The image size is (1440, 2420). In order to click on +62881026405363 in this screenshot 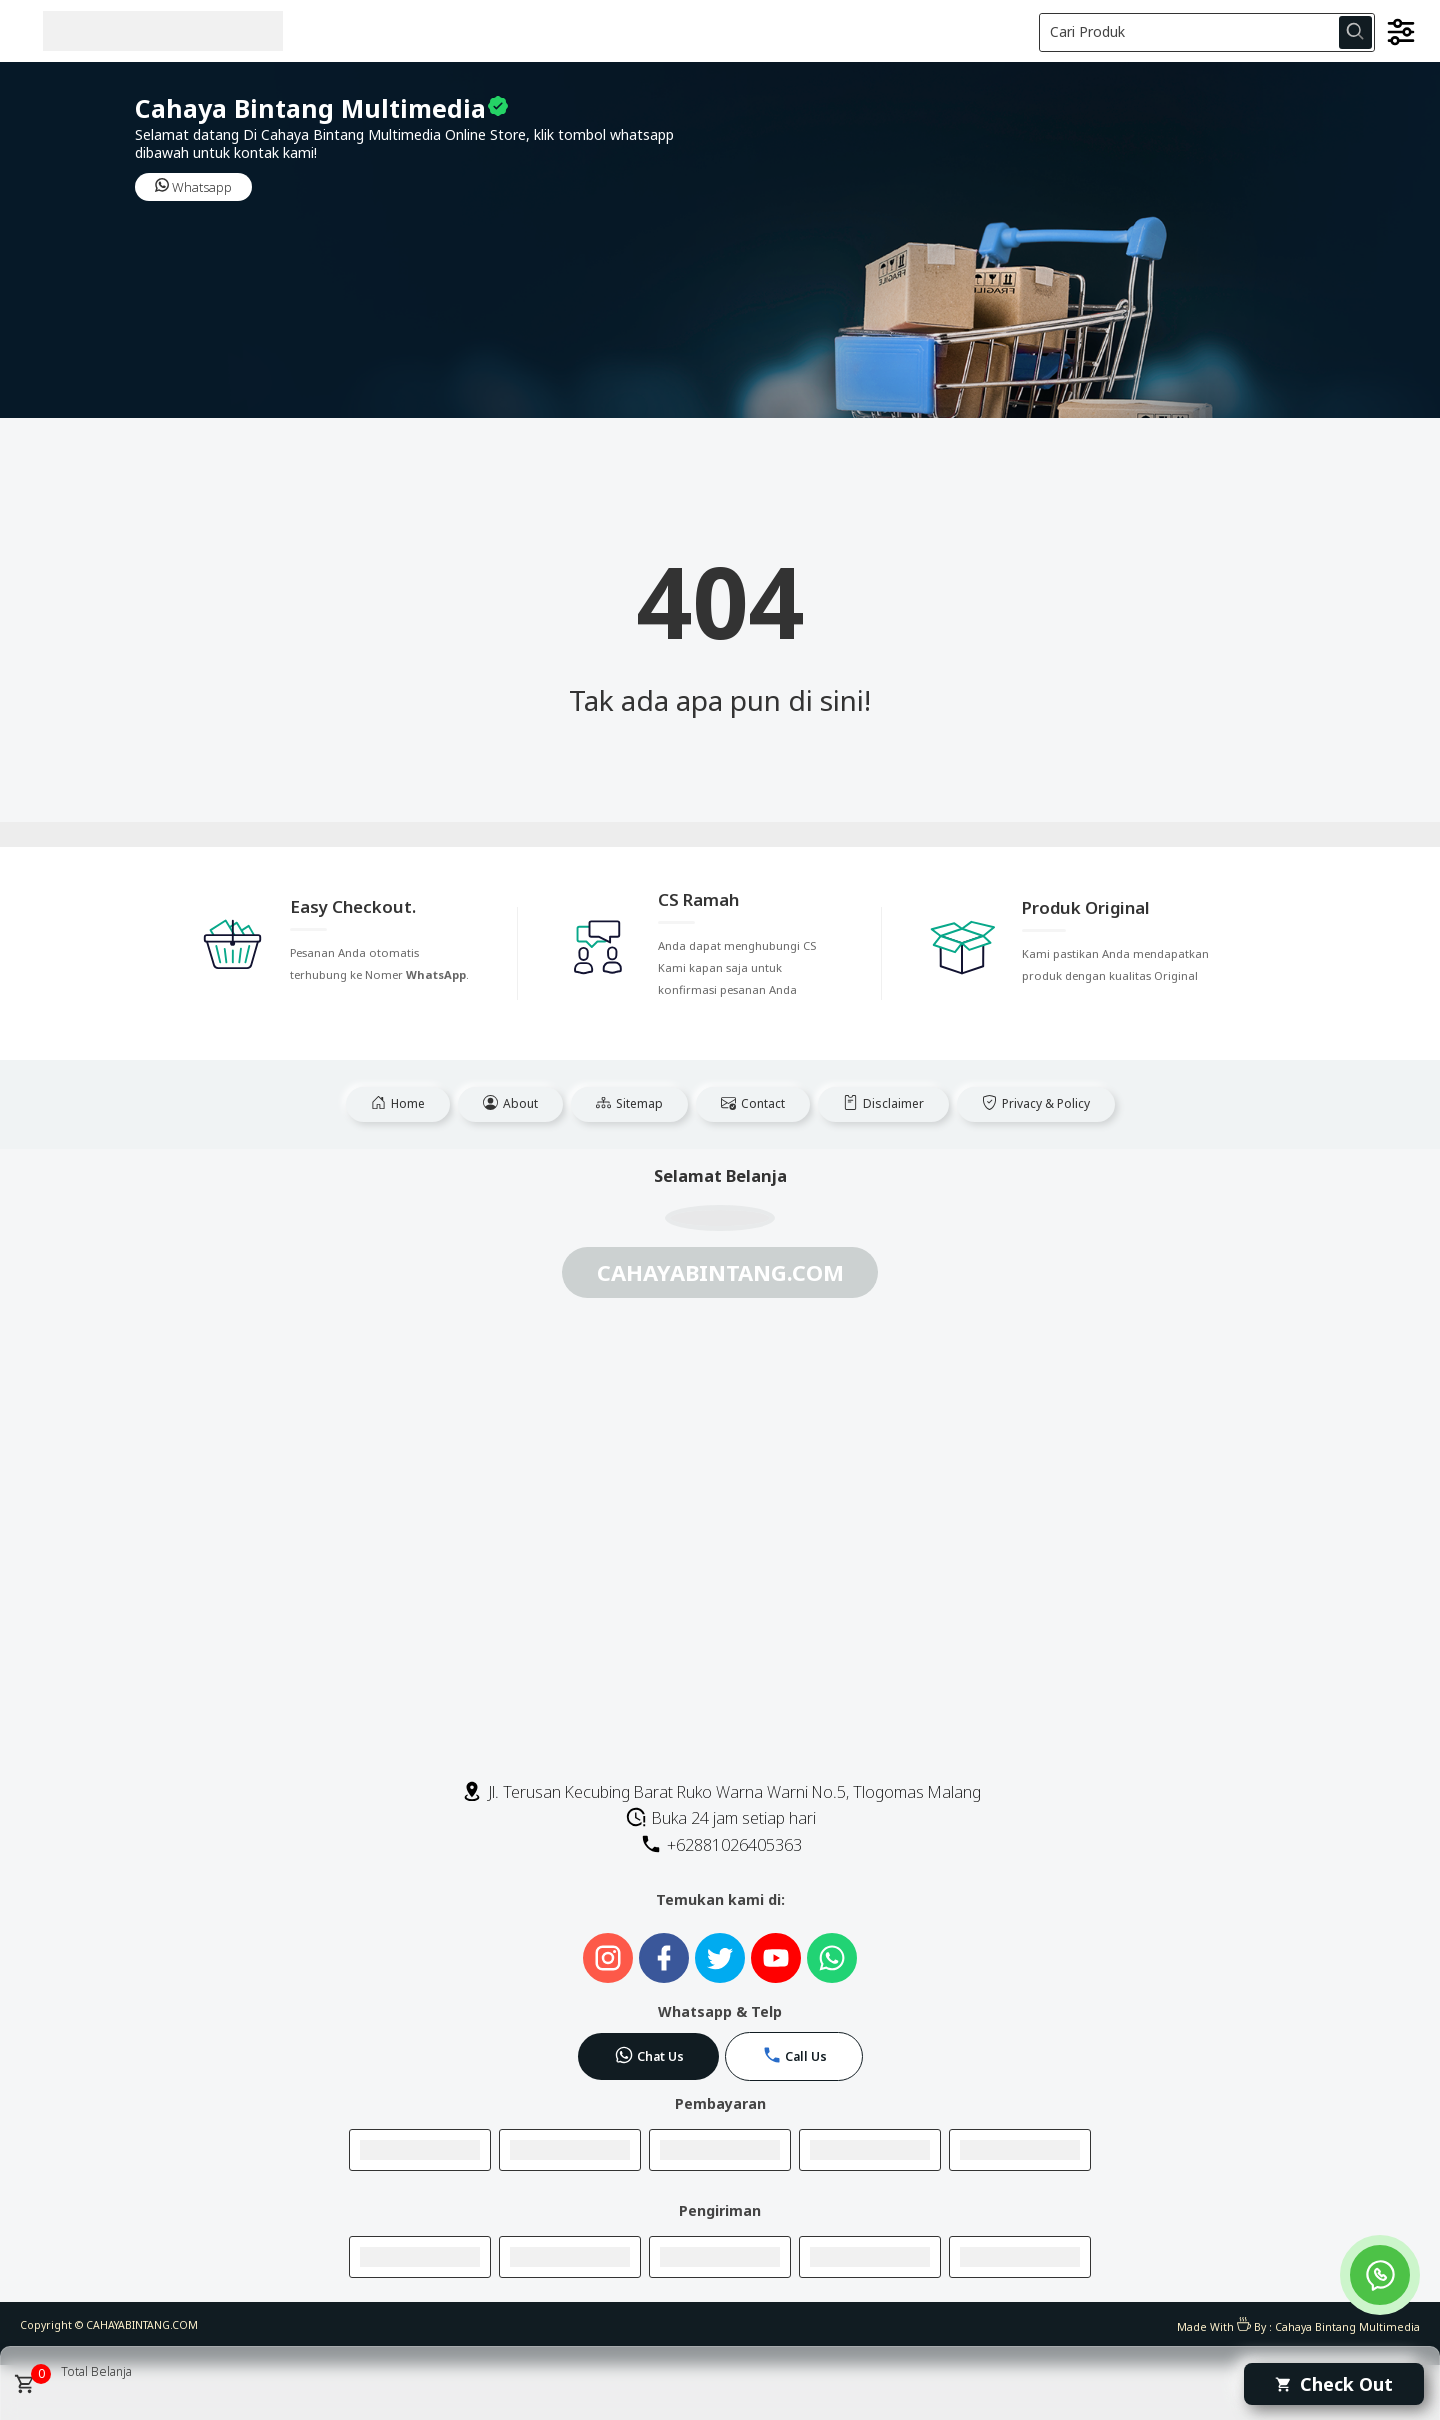, I will do `click(721, 1845)`.